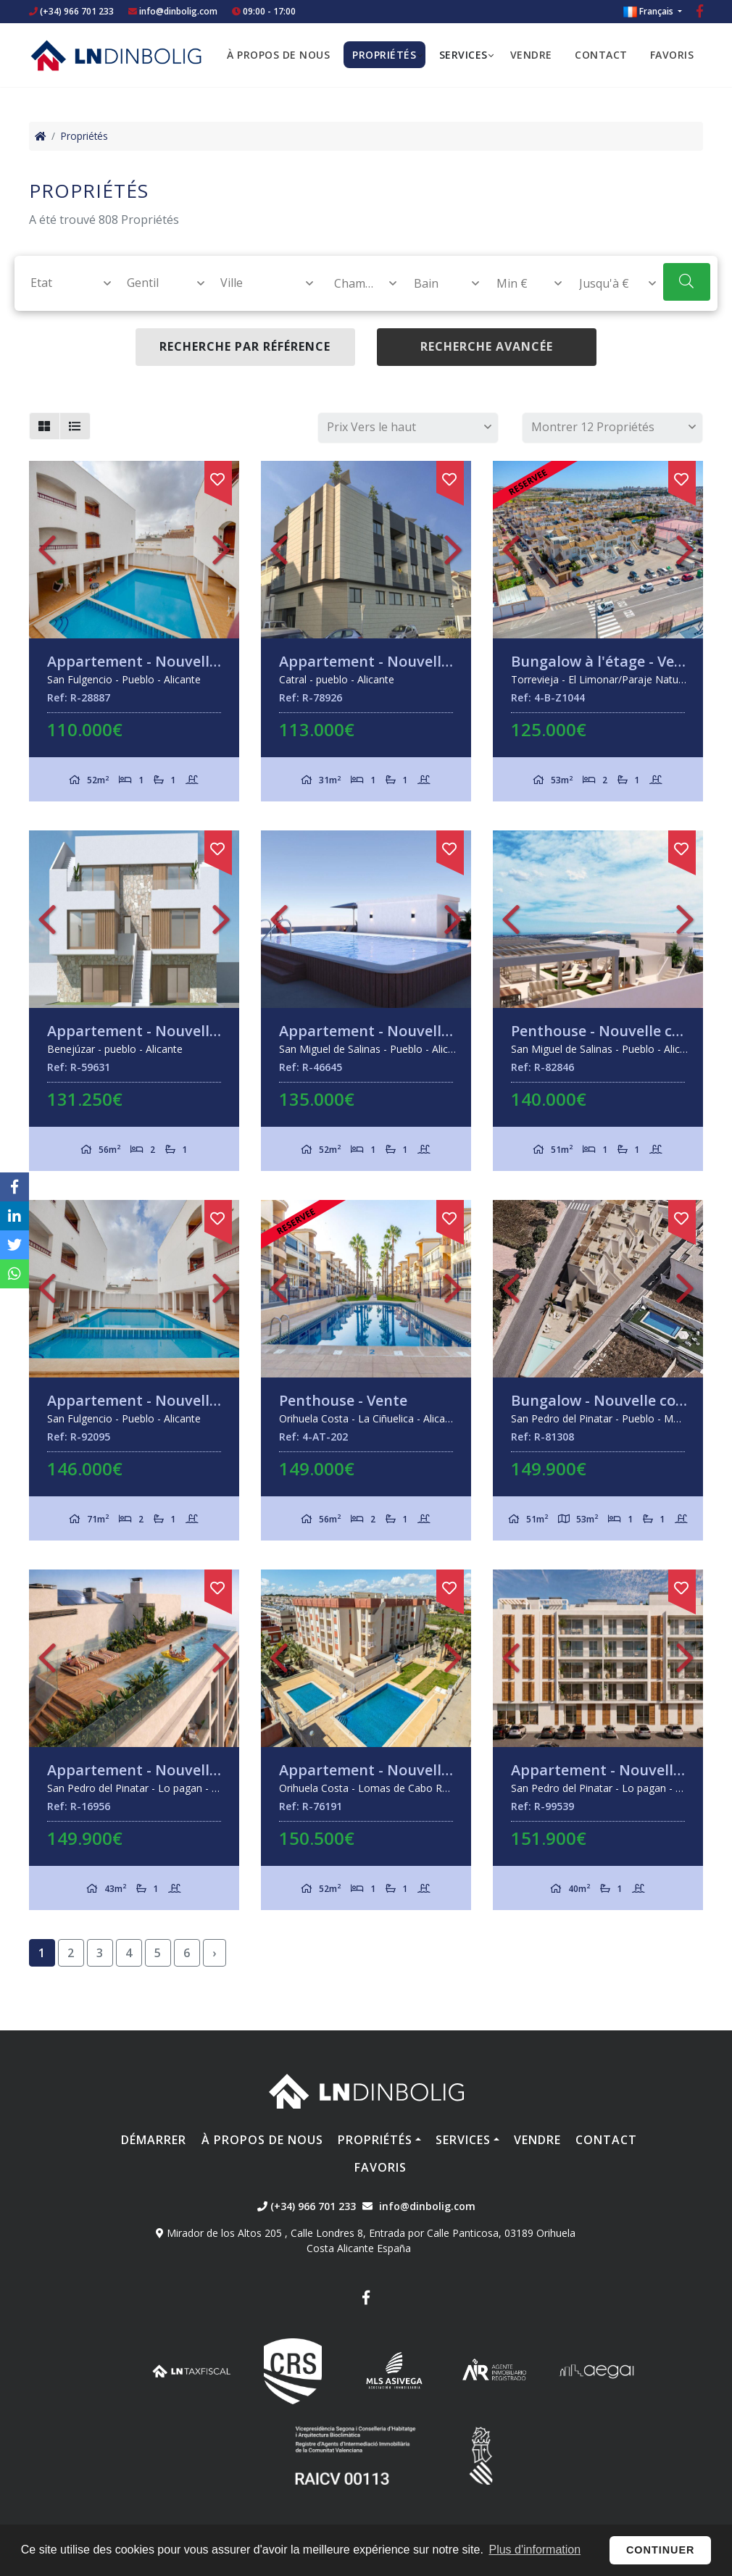  What do you see at coordinates (178, 11) in the screenshot?
I see `info@dinbolig.com` at bounding box center [178, 11].